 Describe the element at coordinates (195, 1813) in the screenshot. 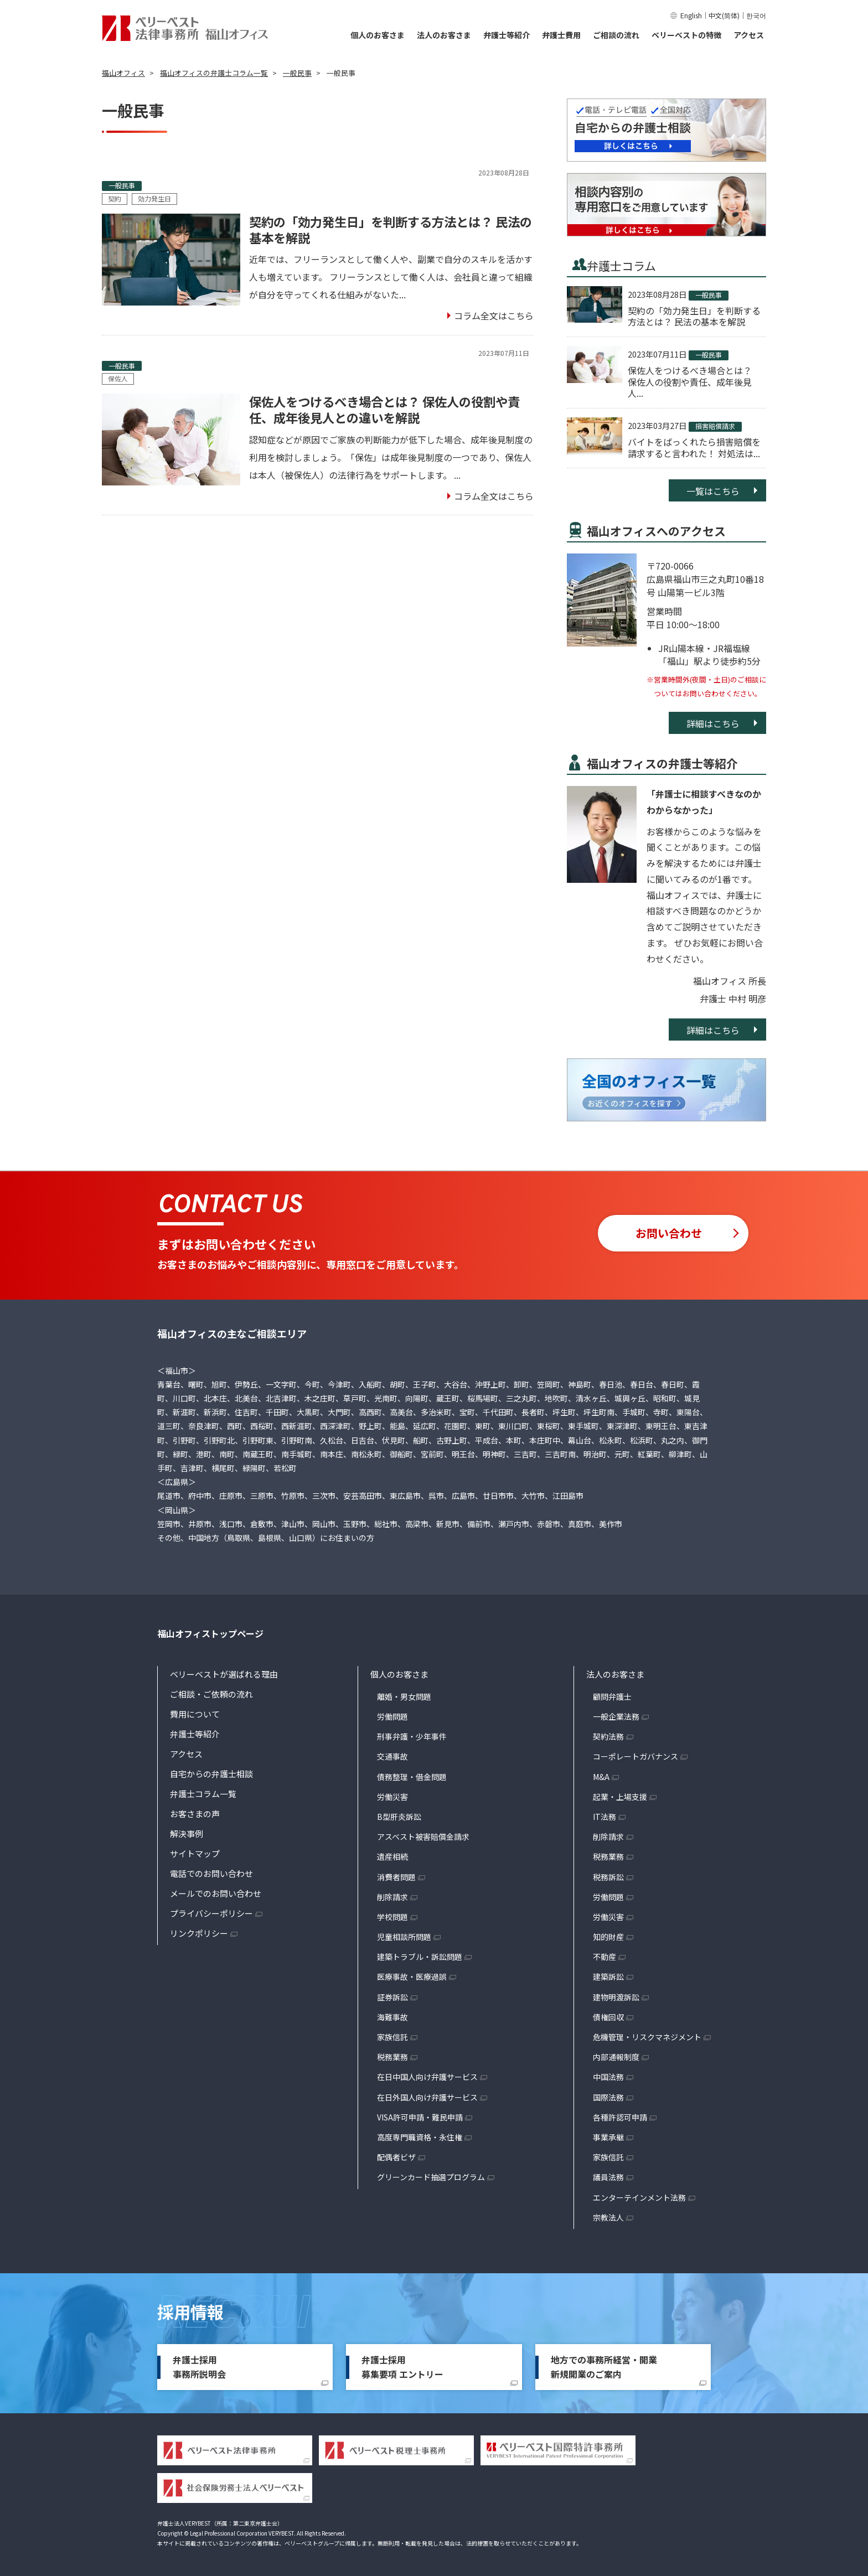

I see `お客さまの声` at that location.